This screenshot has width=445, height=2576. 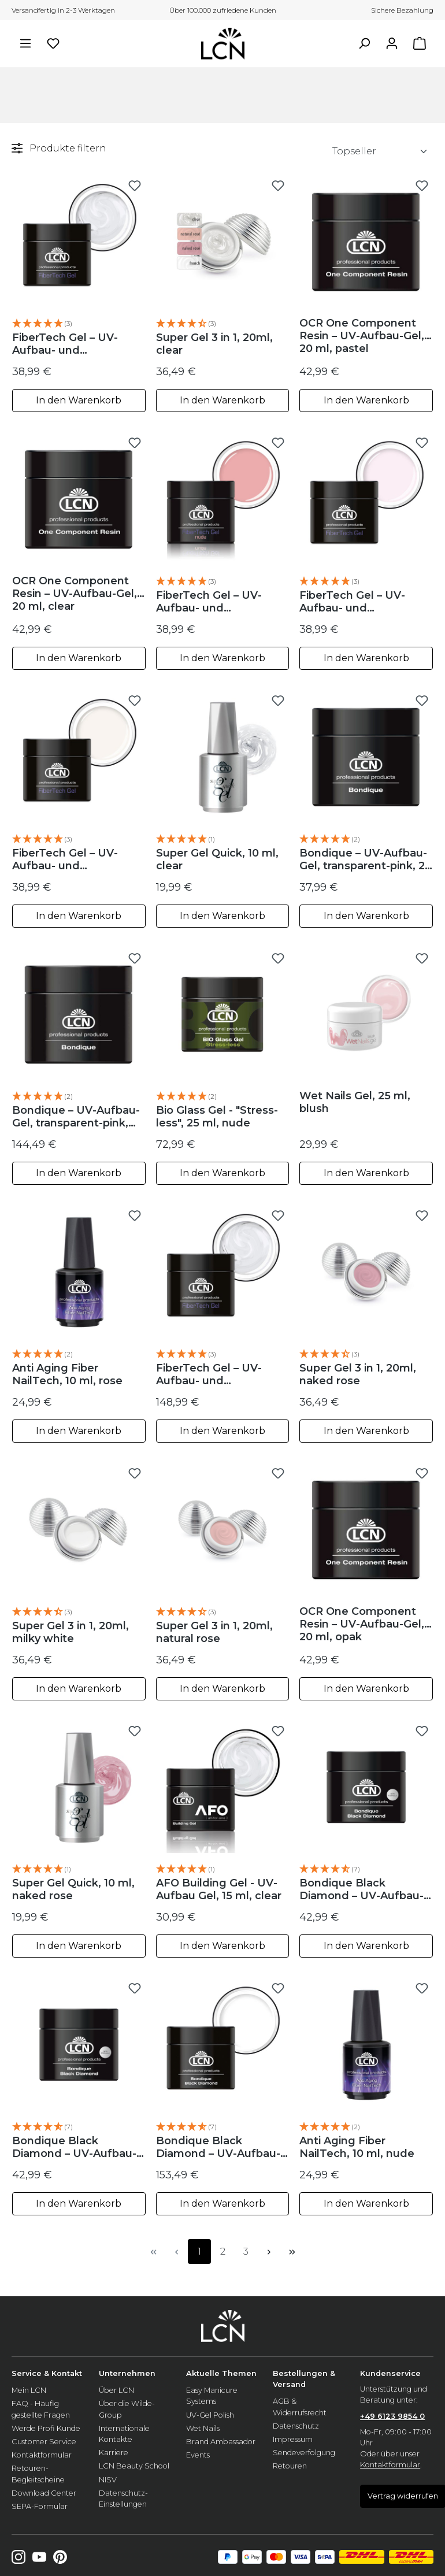 What do you see at coordinates (65, 859) in the screenshot?
I see `FiberTech Gel – UV-Aufbau- und Verlängerungs-Gel, 20ml, milky white` at bounding box center [65, 859].